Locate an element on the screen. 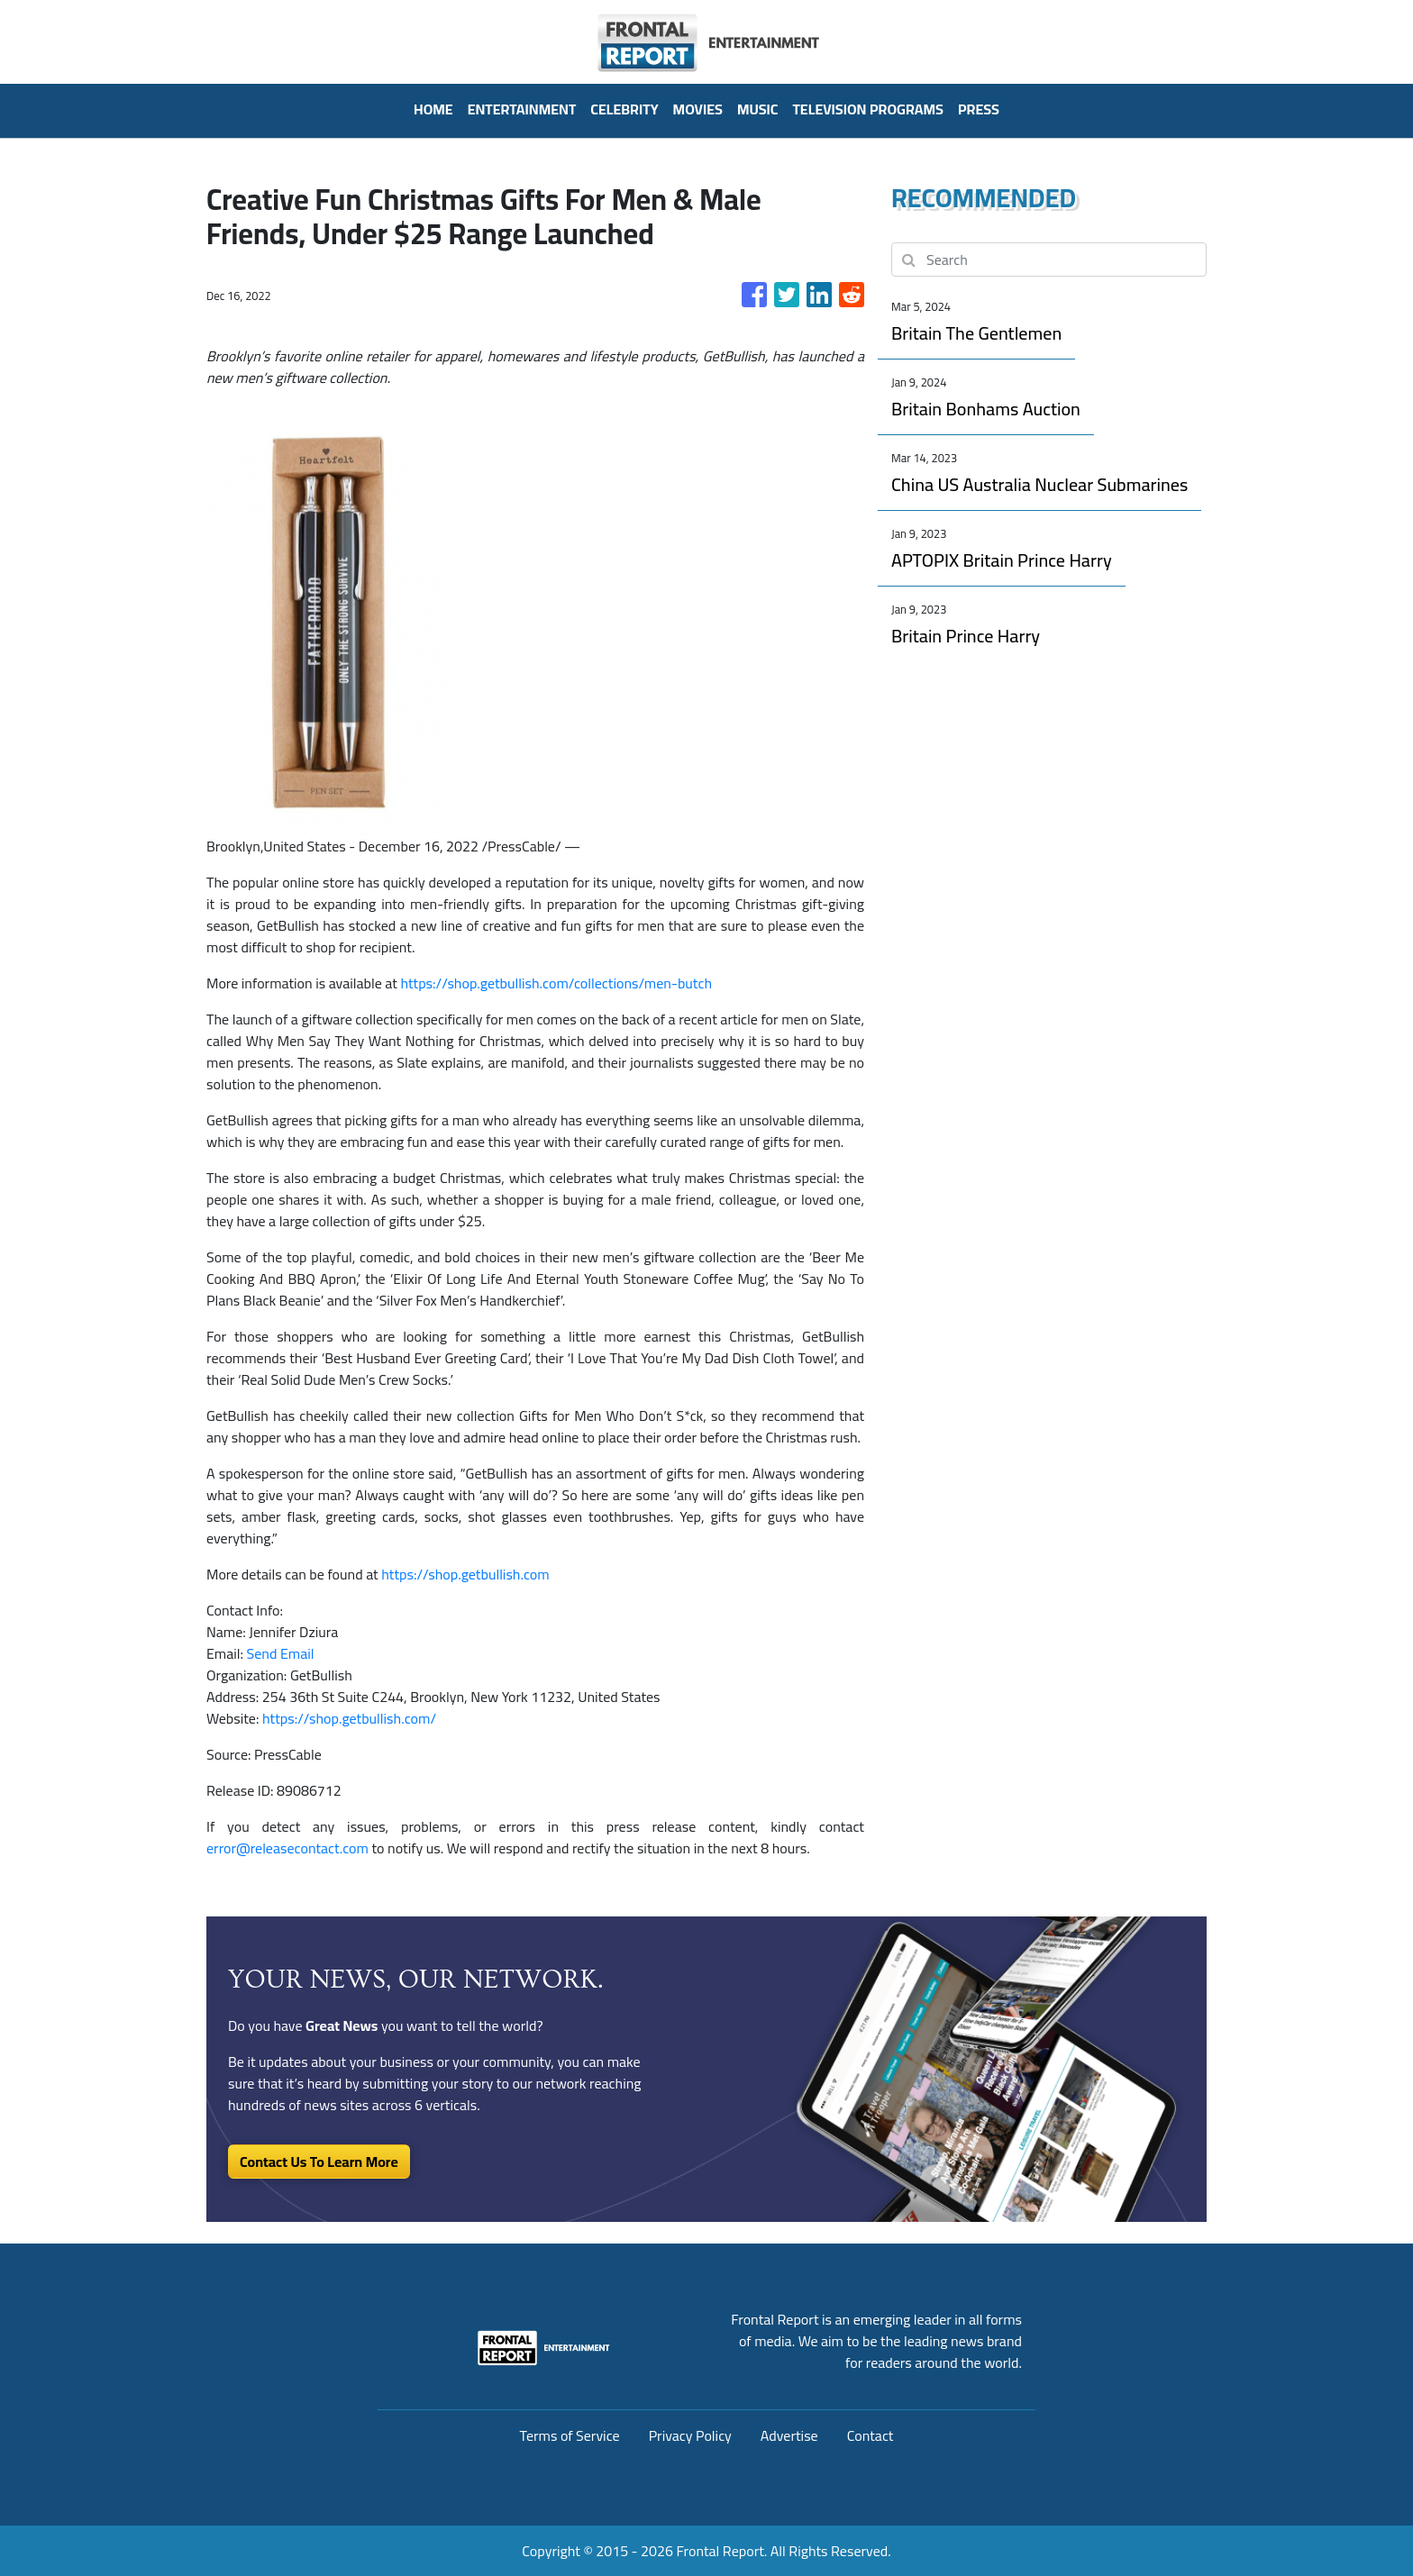  HOME is located at coordinates (433, 109).